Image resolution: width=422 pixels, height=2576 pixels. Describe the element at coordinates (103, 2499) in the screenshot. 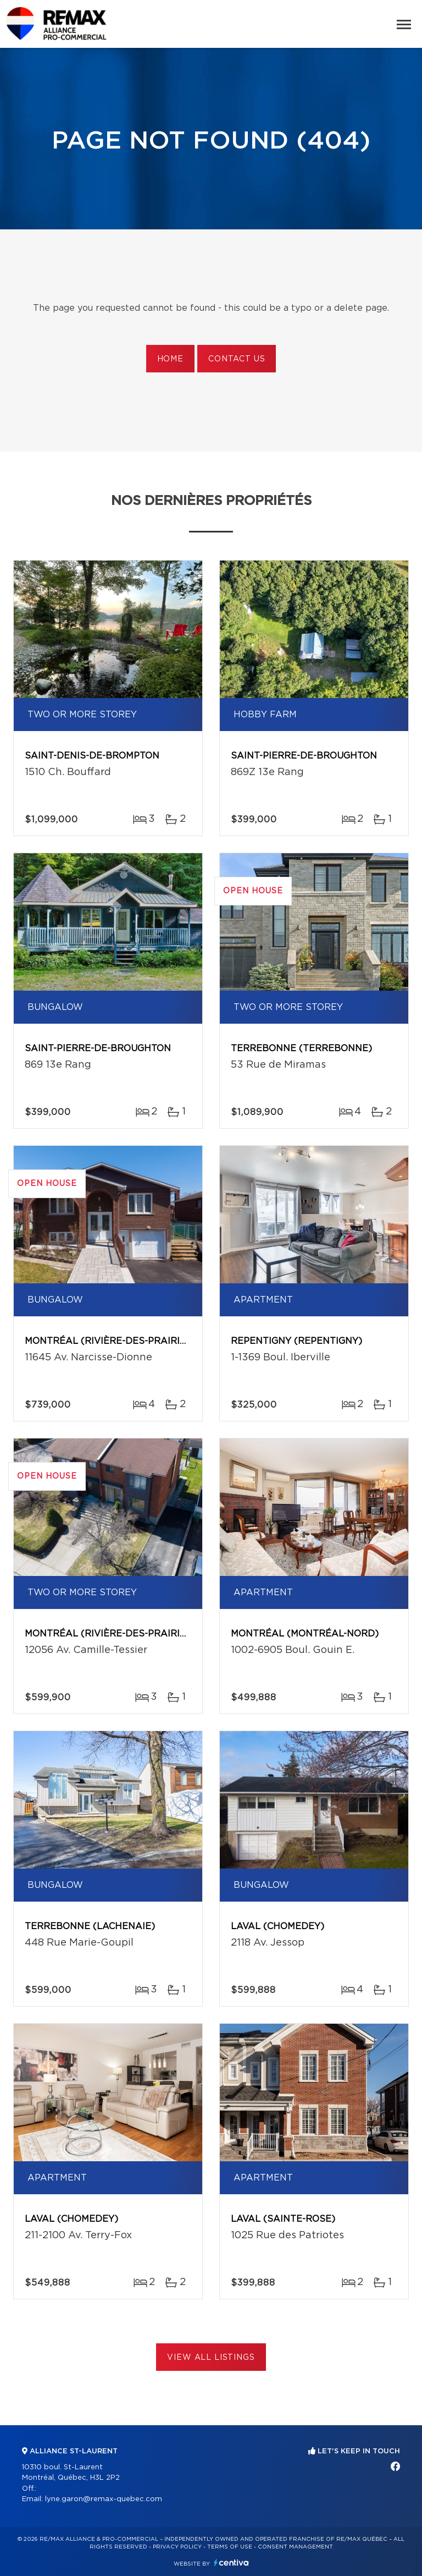

I see `lyne.garon@remax-quebec.com` at that location.